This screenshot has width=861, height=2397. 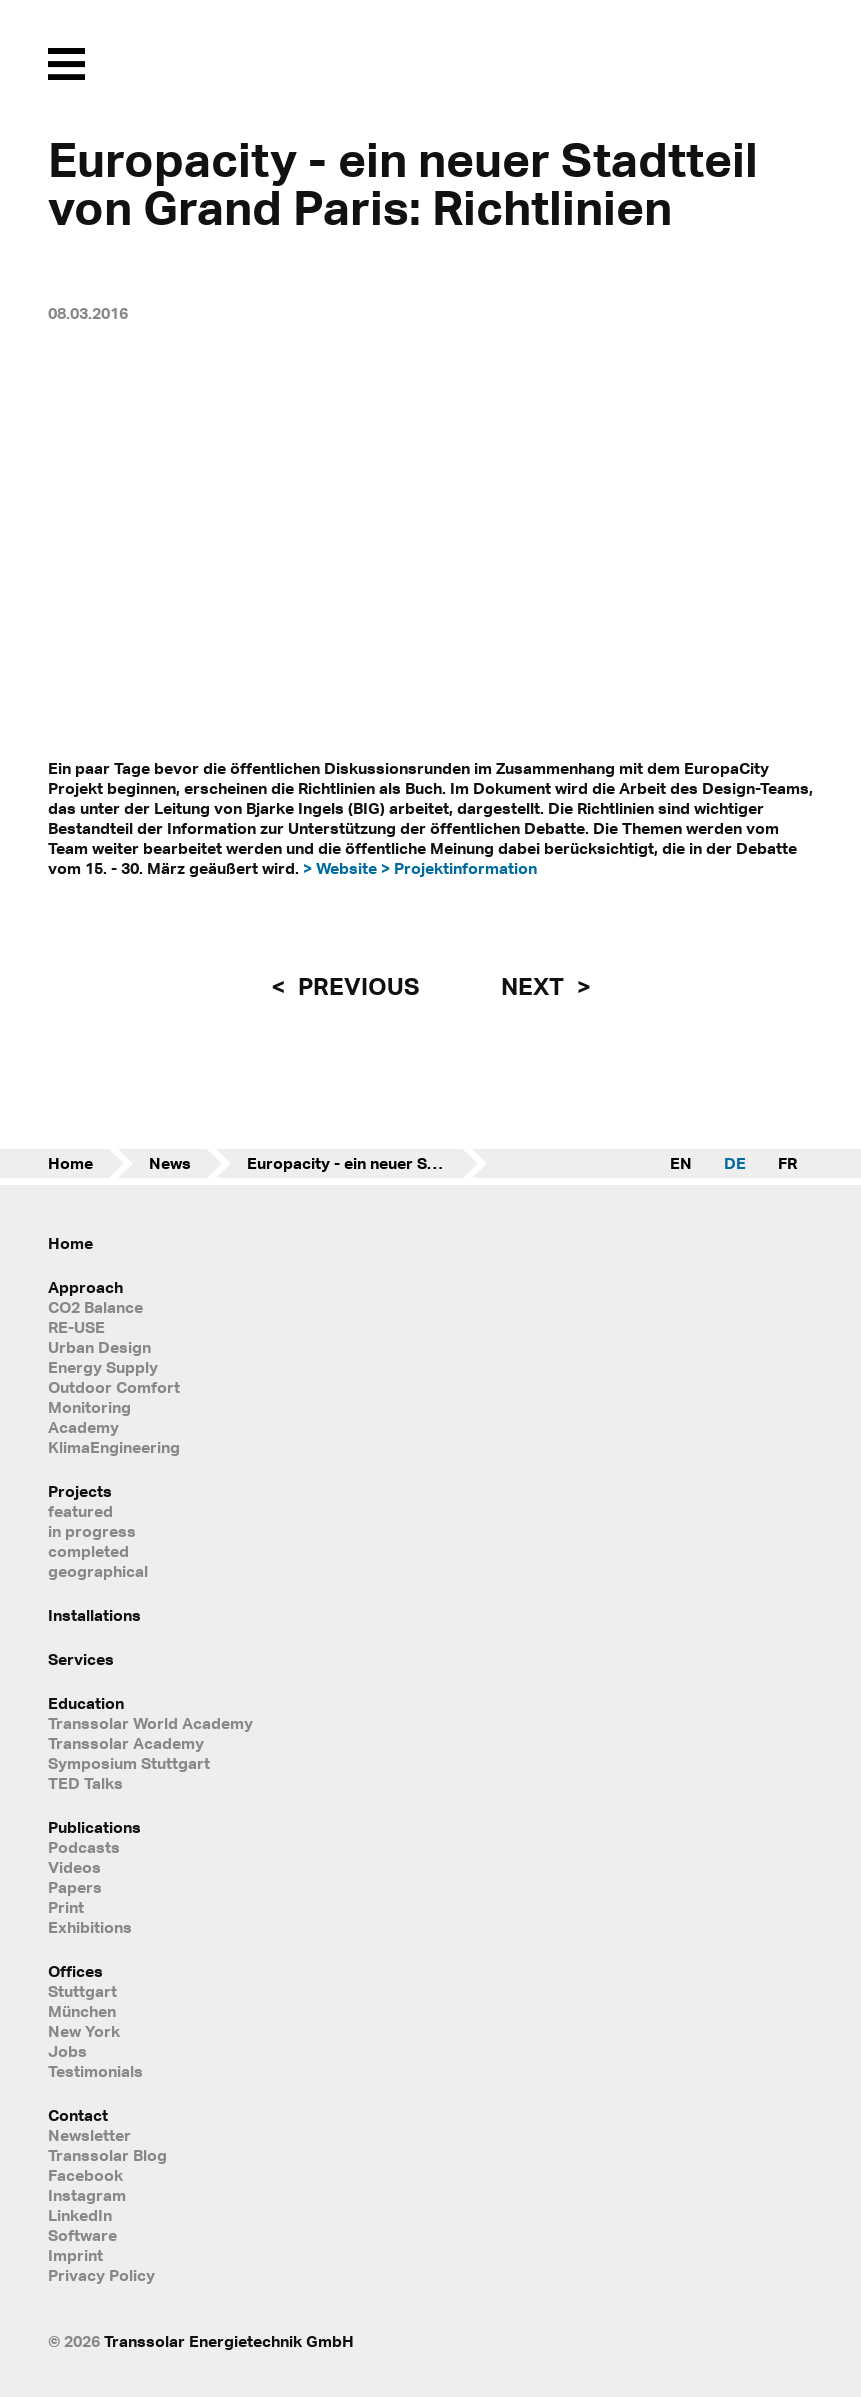 What do you see at coordinates (70, 1163) in the screenshot?
I see `Home` at bounding box center [70, 1163].